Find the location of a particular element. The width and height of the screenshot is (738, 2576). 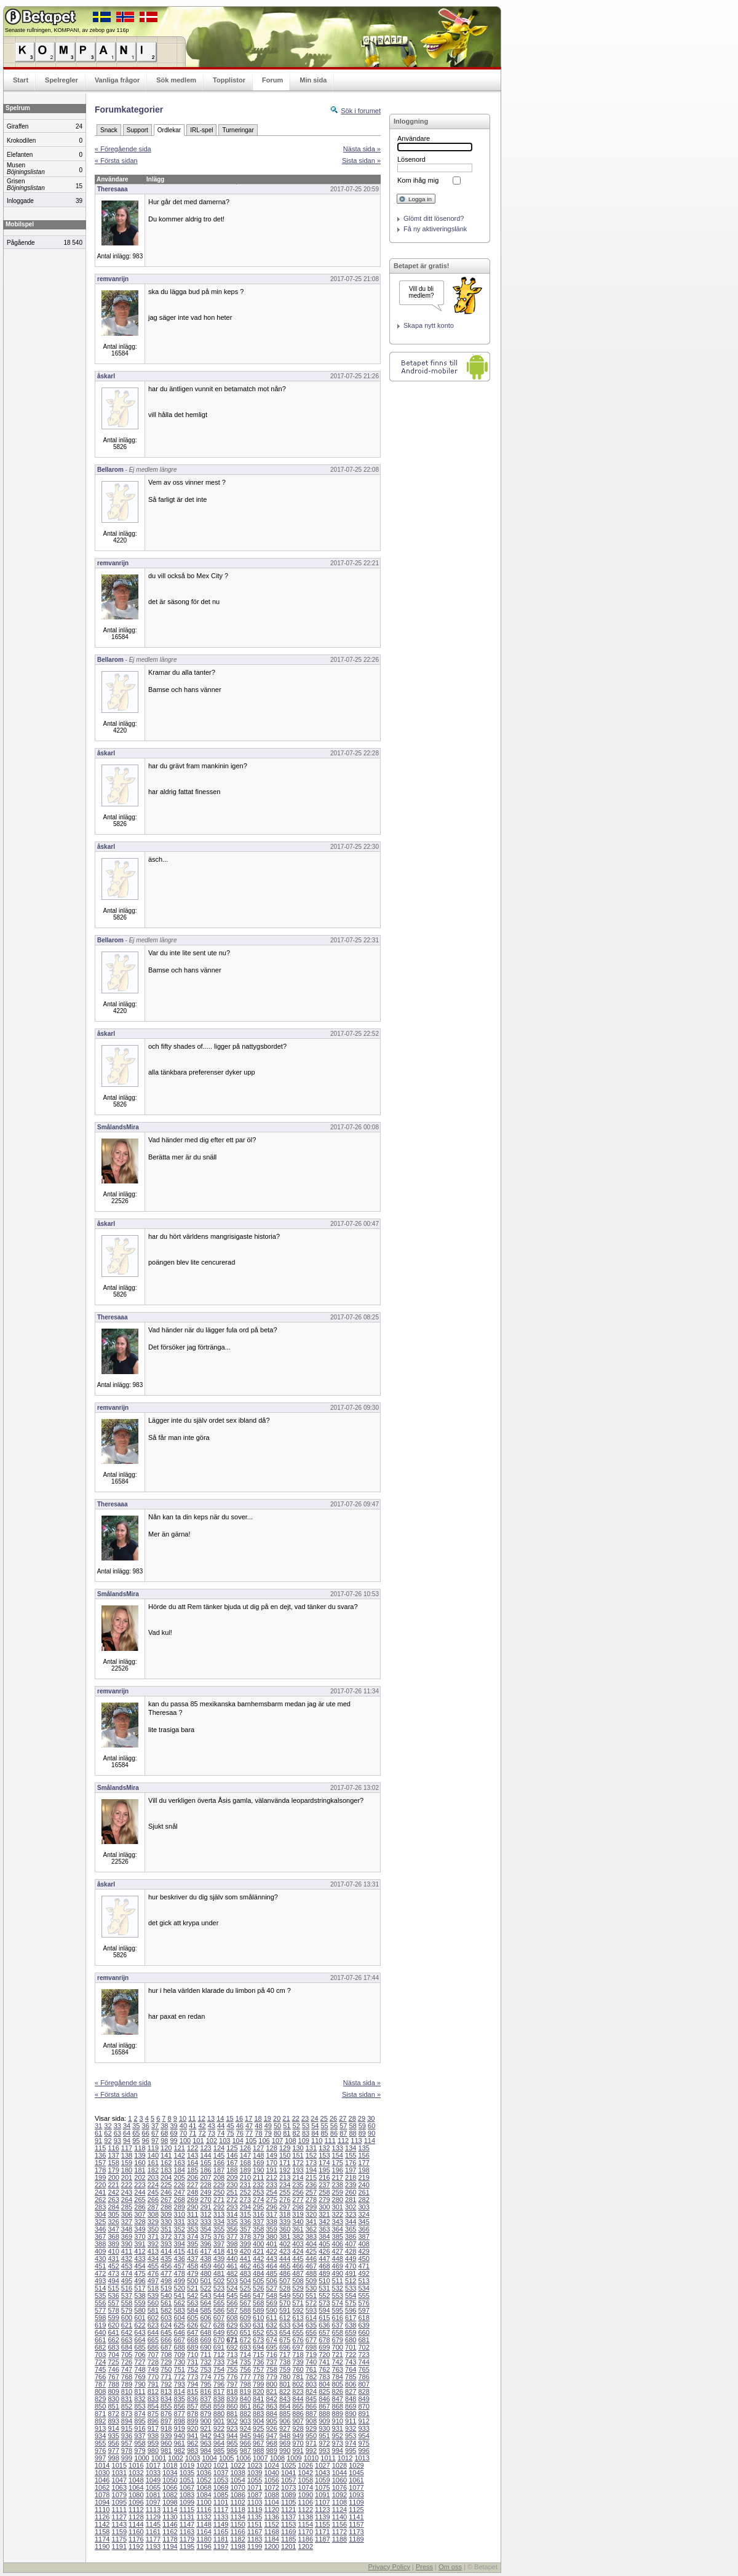

892 is located at coordinates (100, 2421).